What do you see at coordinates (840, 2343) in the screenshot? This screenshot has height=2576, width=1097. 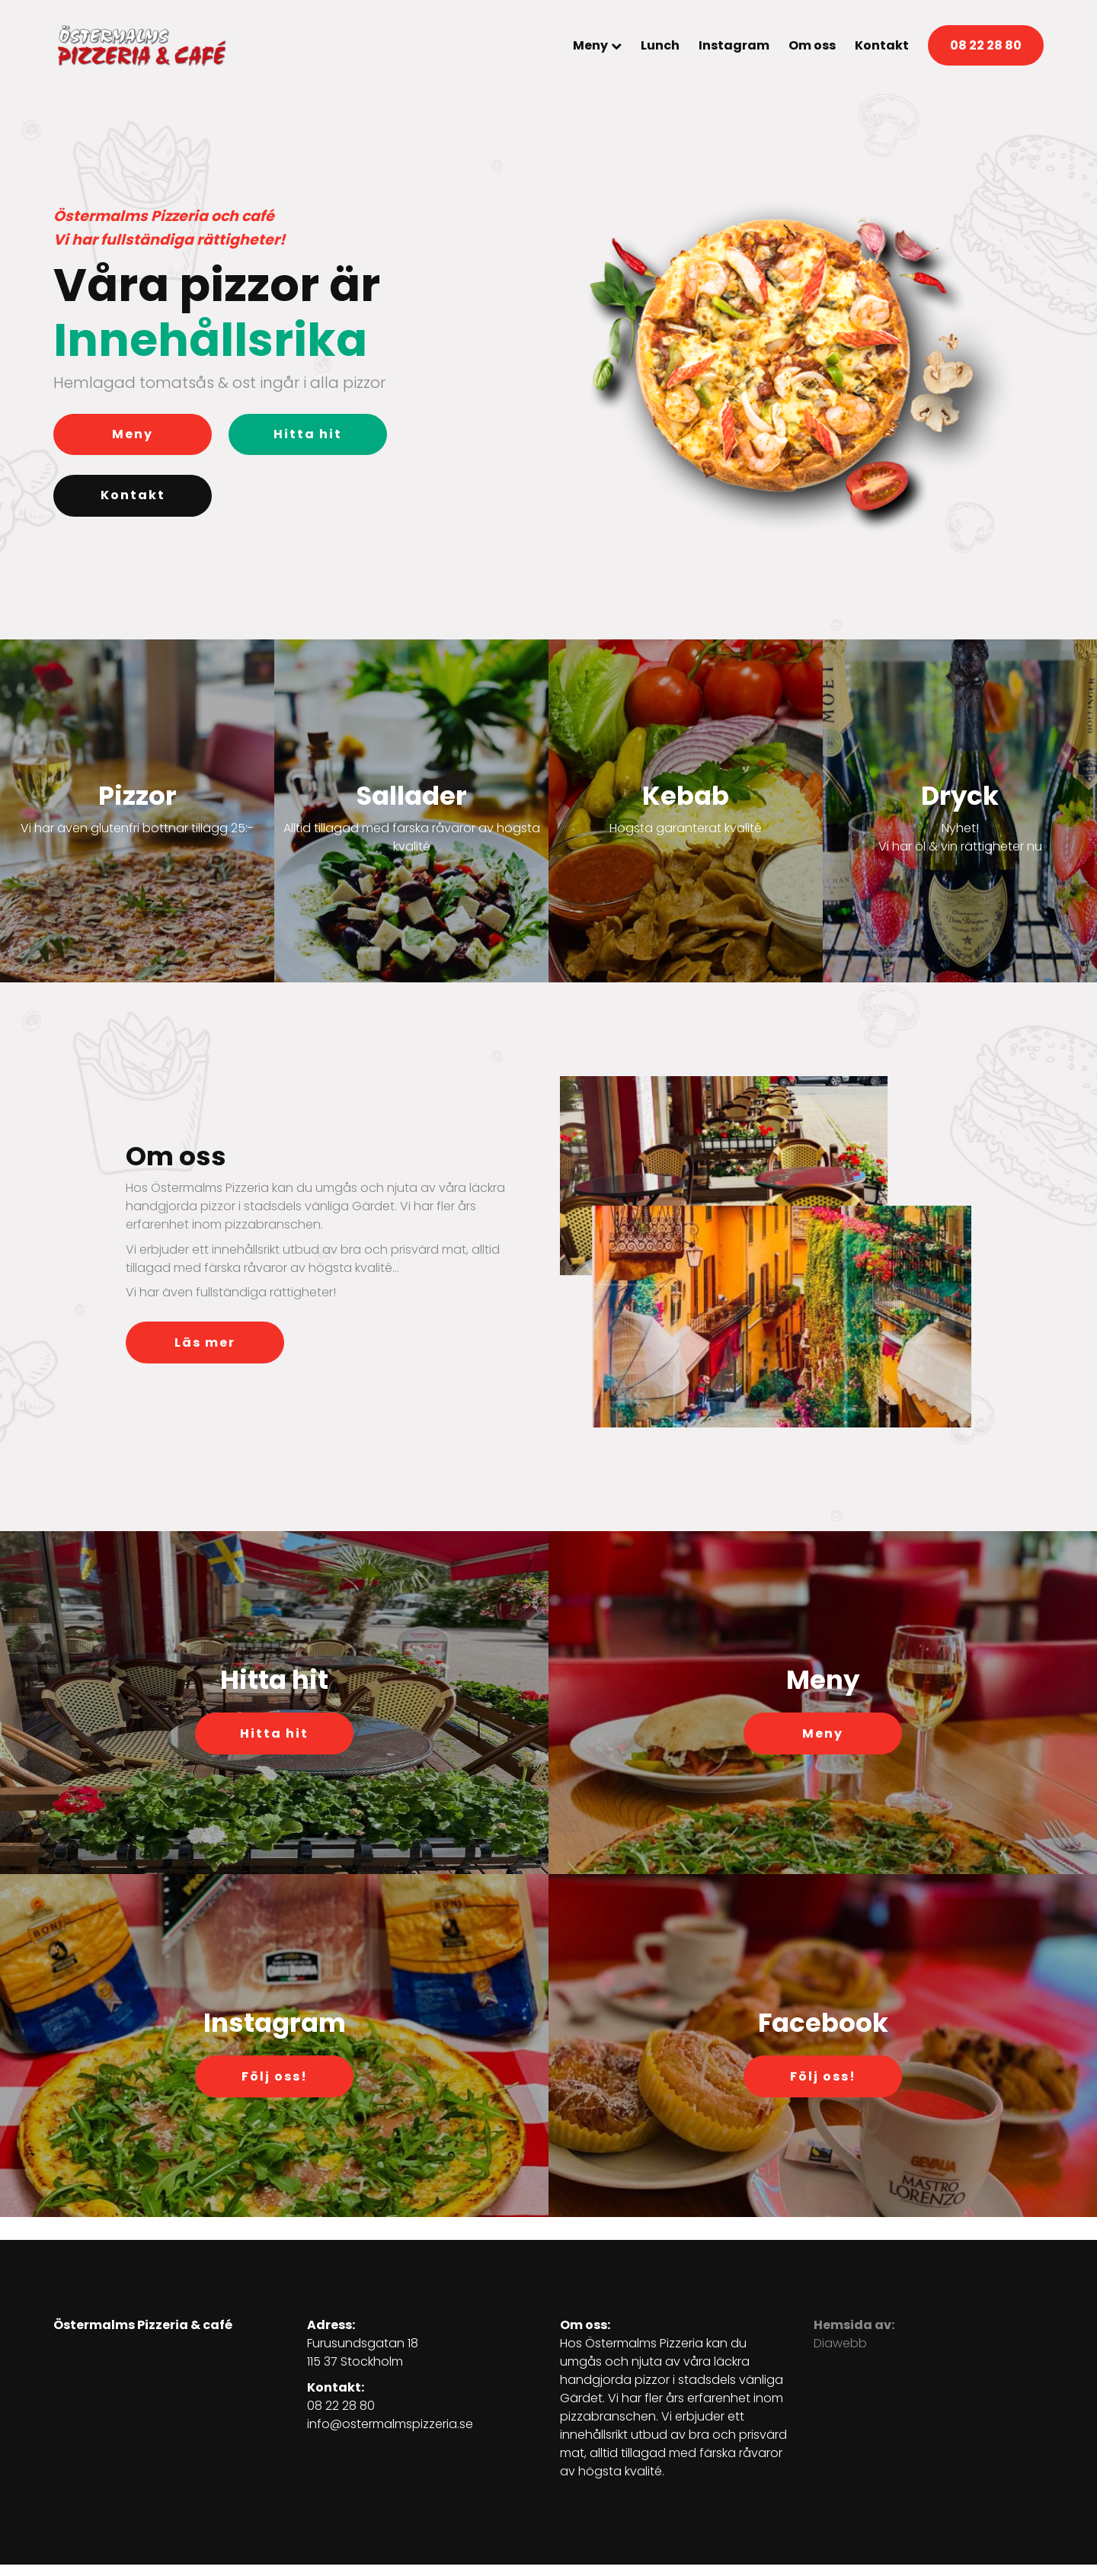 I see `Diawebb` at bounding box center [840, 2343].